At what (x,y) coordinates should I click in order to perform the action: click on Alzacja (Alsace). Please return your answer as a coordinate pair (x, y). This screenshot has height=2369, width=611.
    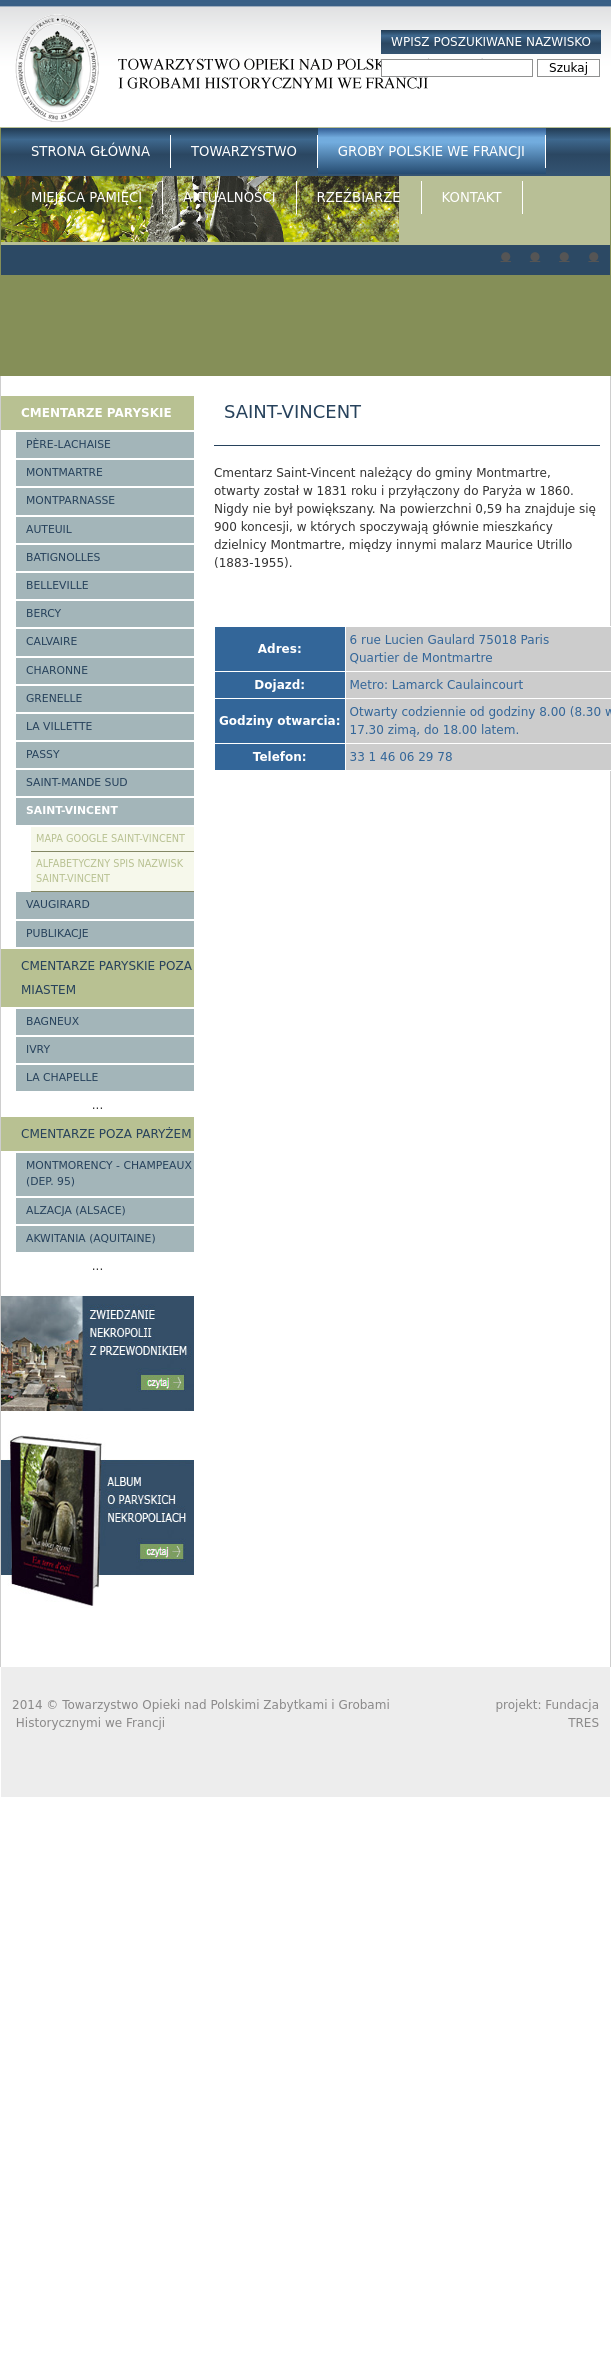
    Looking at the image, I should click on (76, 1210).